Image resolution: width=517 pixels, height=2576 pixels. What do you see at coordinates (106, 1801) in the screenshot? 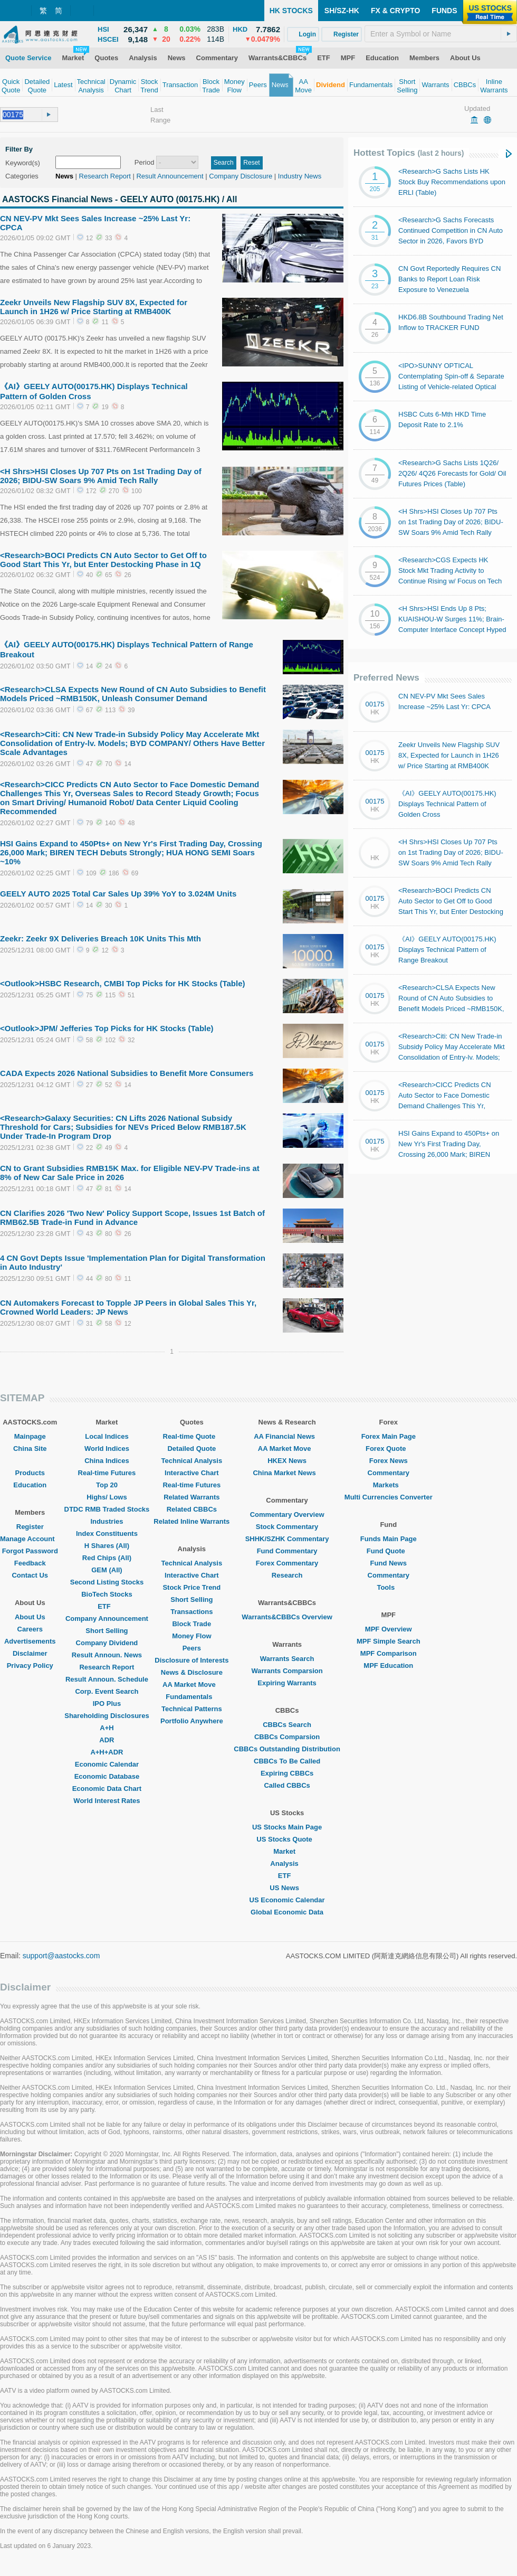
I see `World Interest Rates` at bounding box center [106, 1801].